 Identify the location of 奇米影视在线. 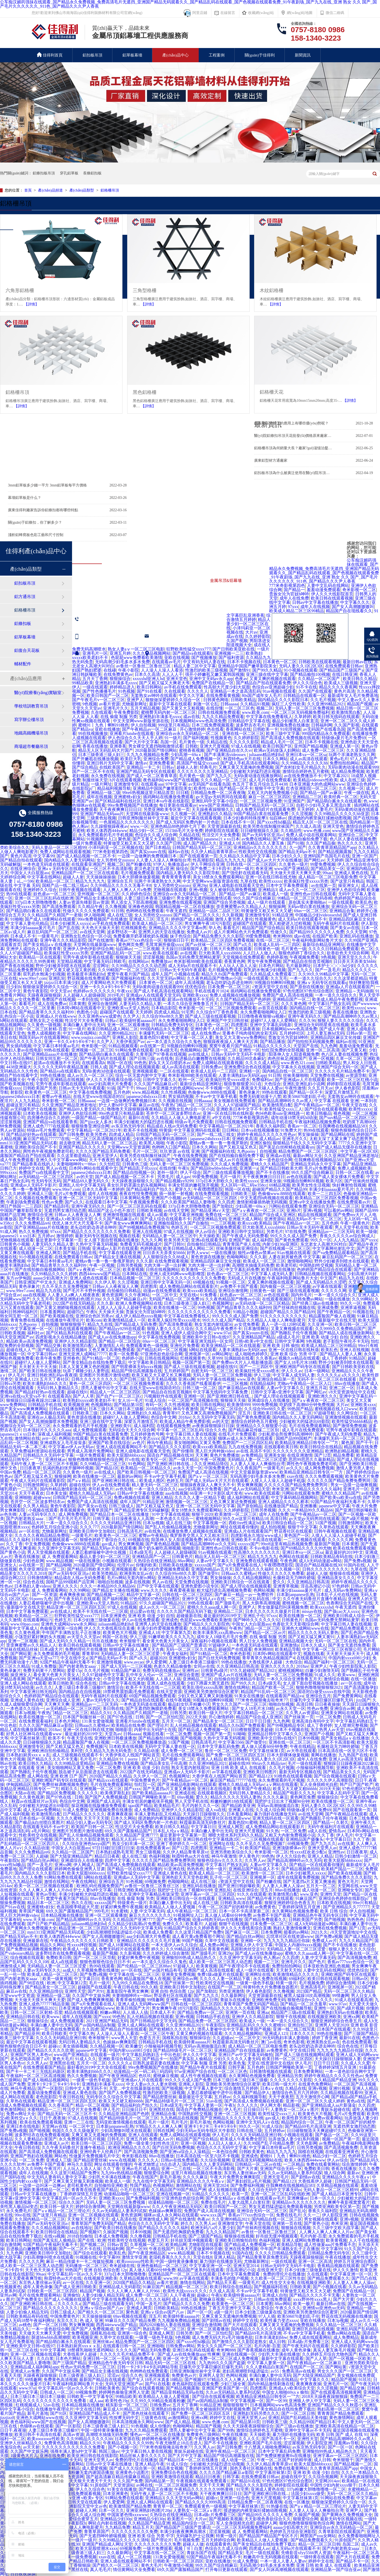
(134, 2156).